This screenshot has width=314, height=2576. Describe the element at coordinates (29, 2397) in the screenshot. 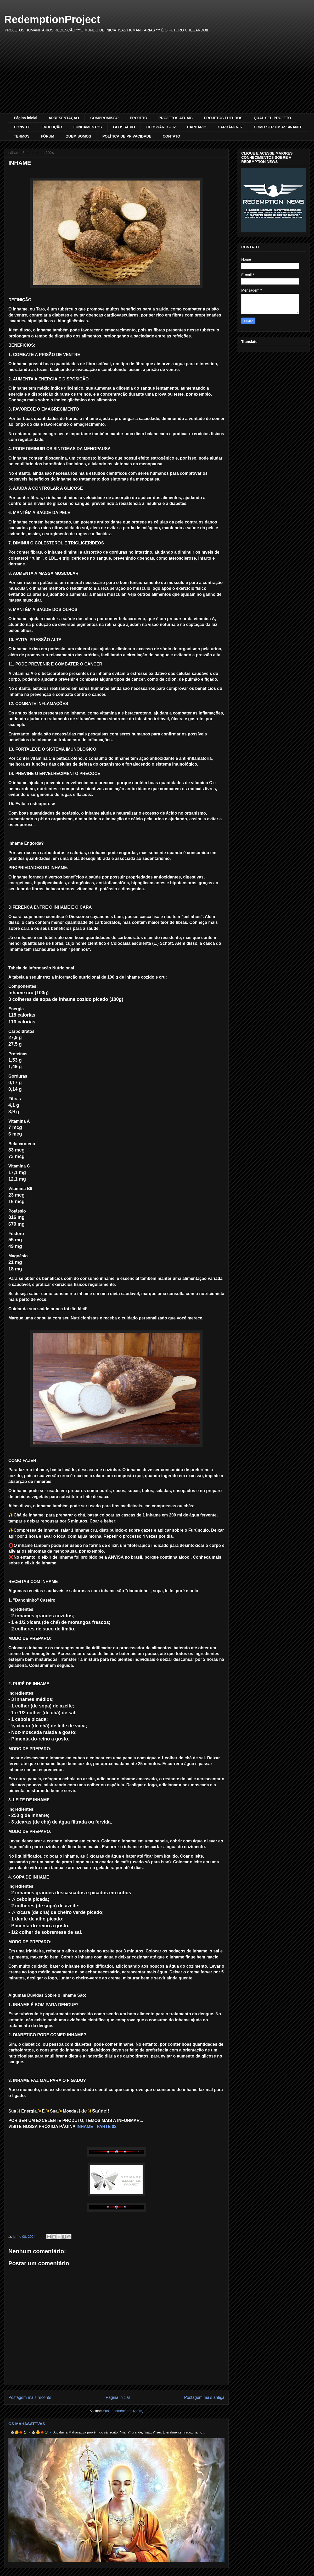

I see `Postagem mais recente` at that location.